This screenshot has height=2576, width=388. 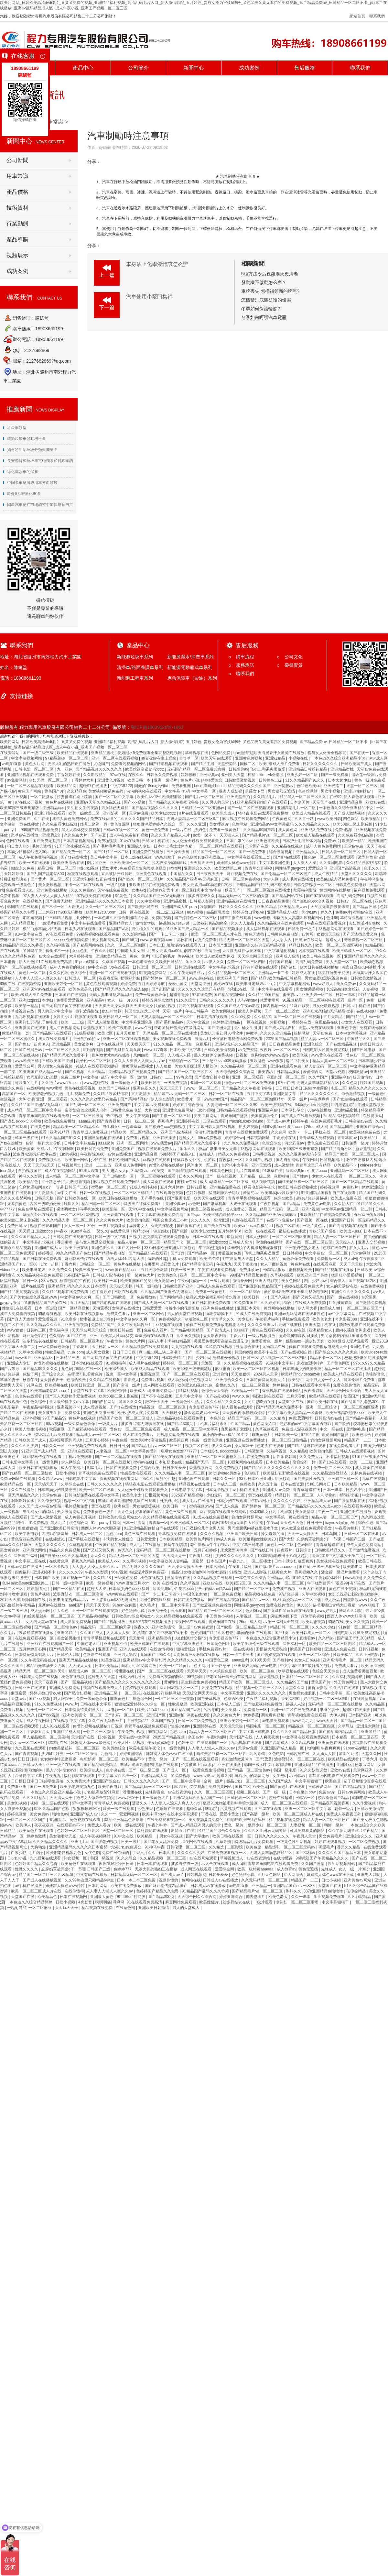 What do you see at coordinates (193, 819) in the screenshot?
I see `无码人妻精品一区二区三区9厂` at bounding box center [193, 819].